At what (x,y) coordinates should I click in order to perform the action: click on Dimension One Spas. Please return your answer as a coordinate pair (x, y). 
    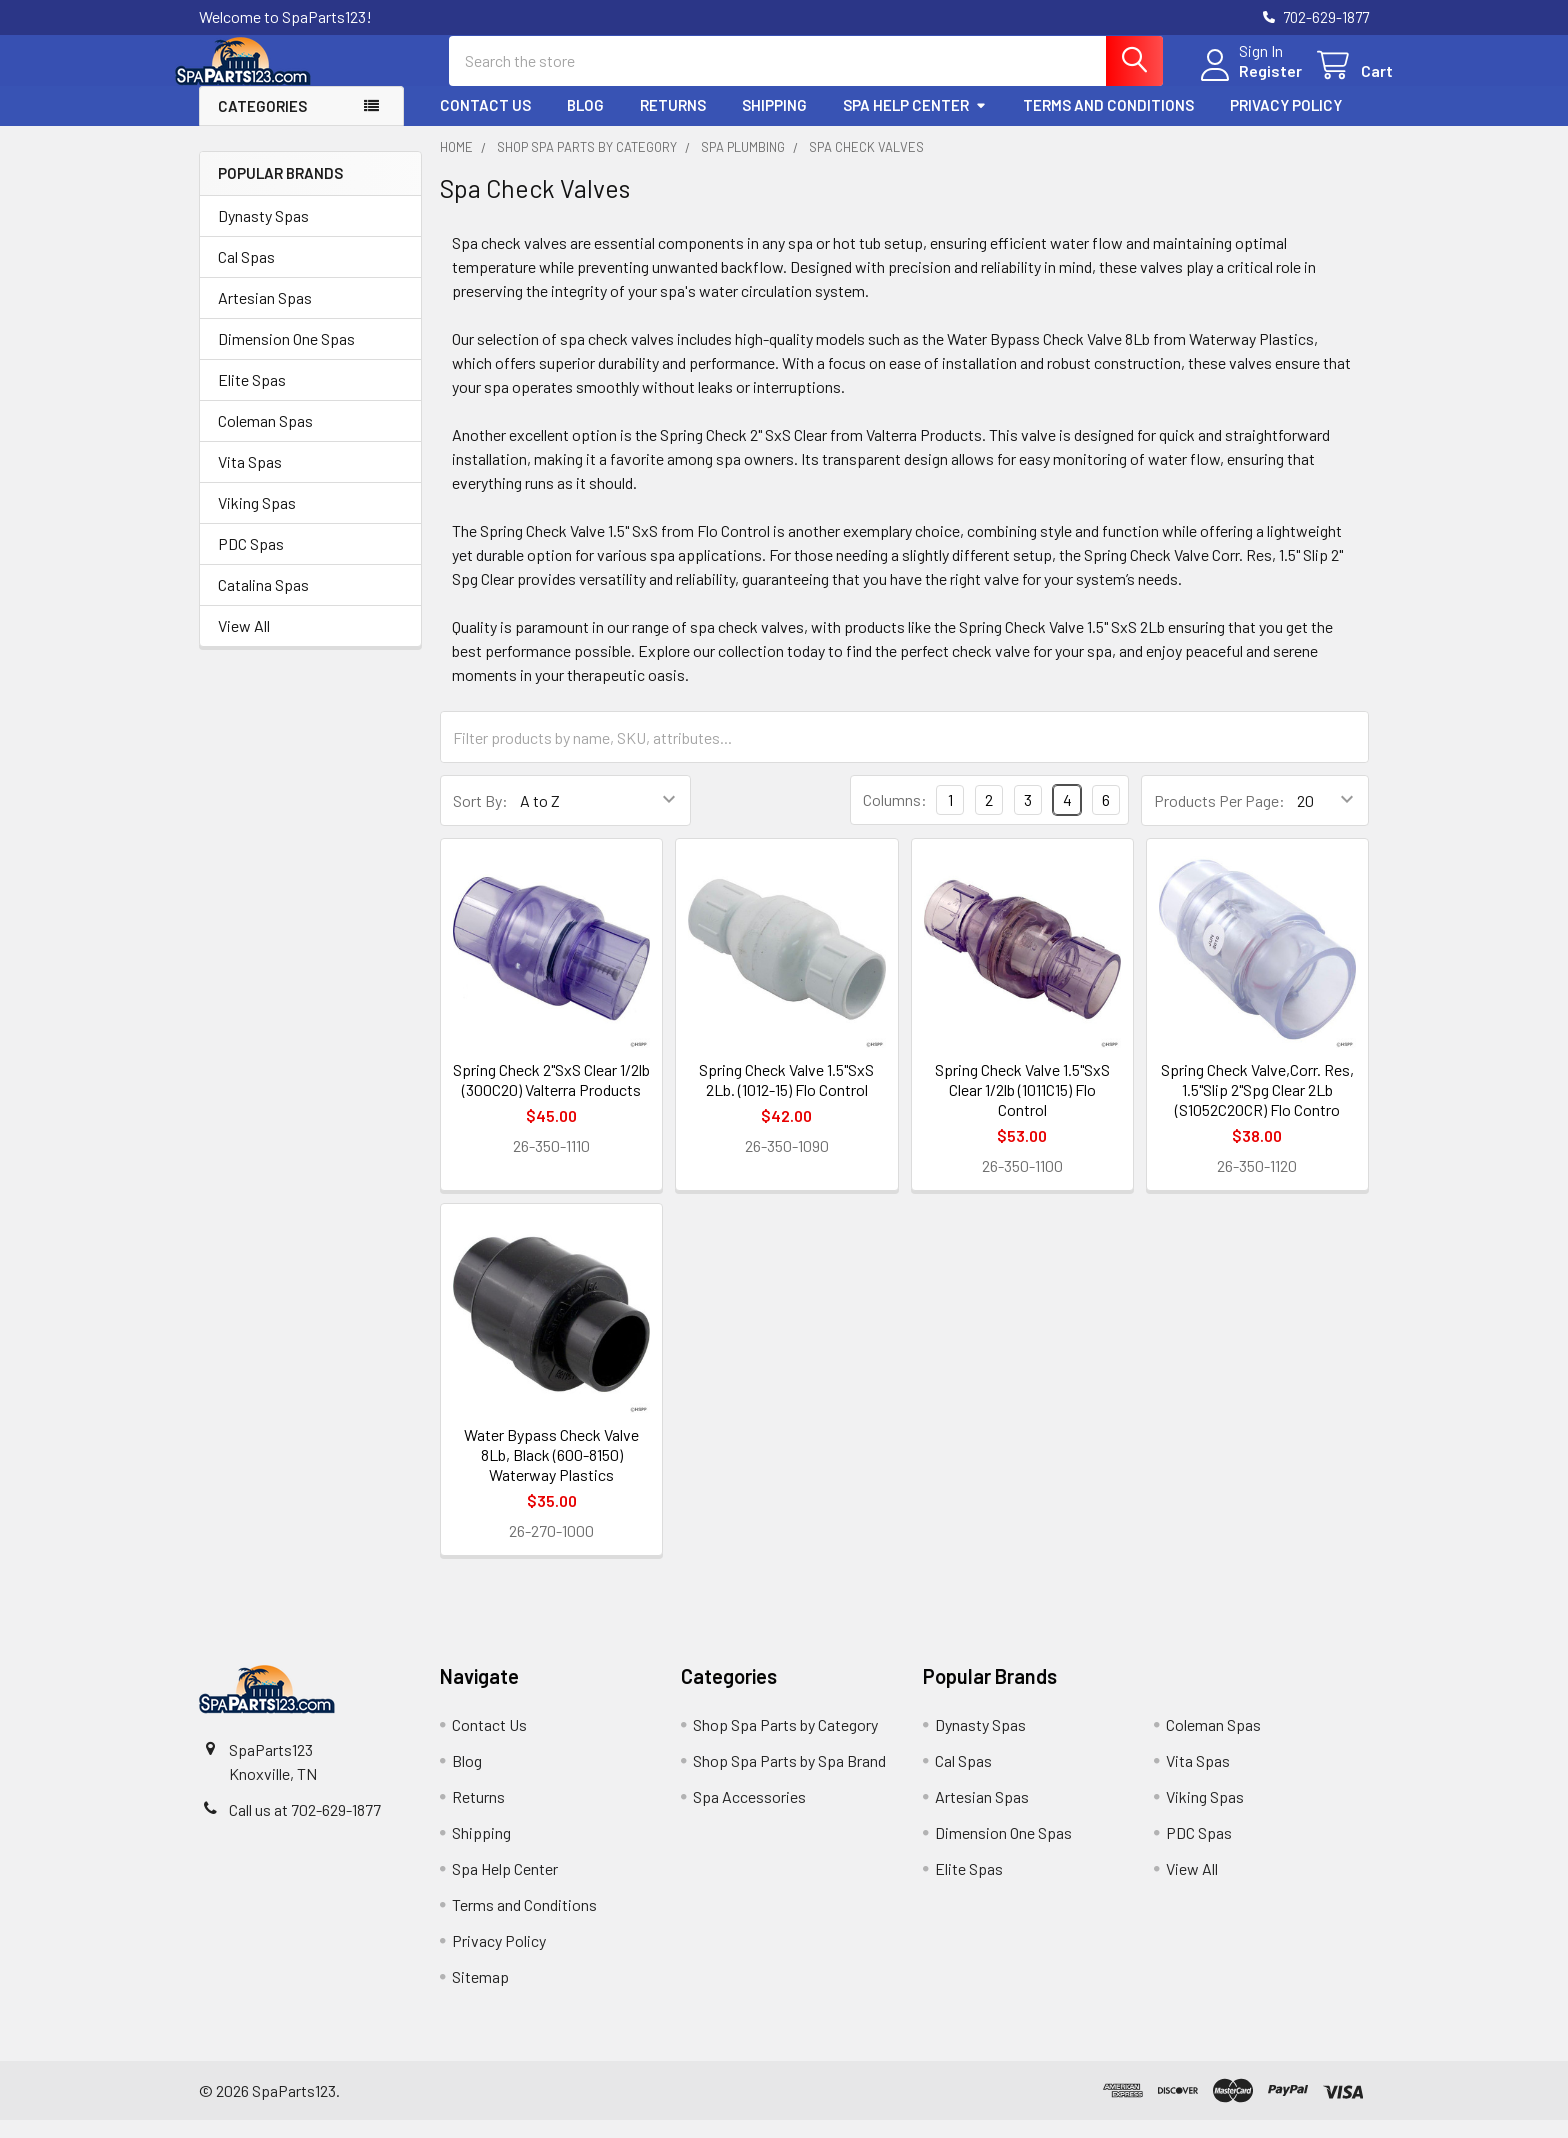
    Looking at the image, I should click on (286, 356).